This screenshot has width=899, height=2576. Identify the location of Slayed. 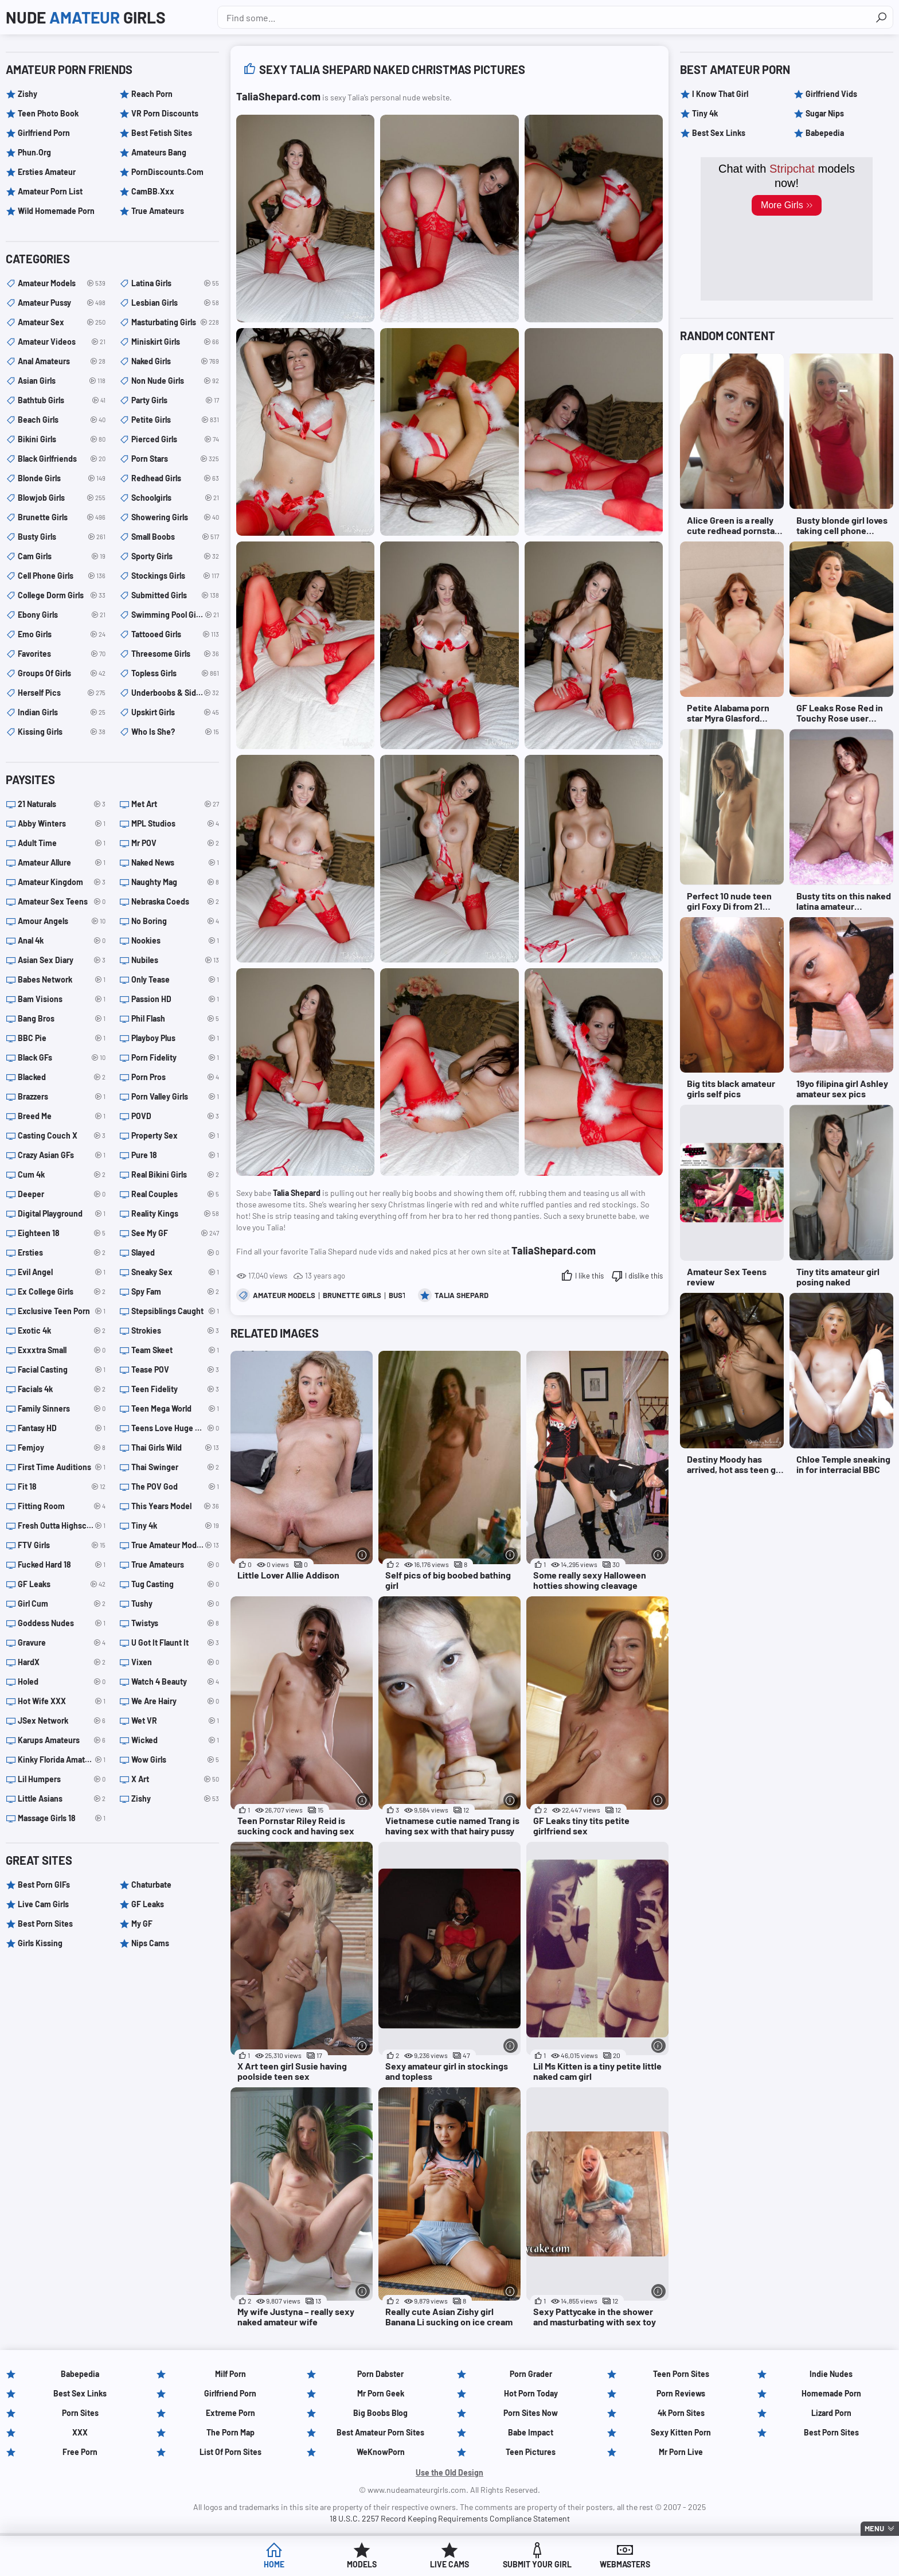
(175, 1253).